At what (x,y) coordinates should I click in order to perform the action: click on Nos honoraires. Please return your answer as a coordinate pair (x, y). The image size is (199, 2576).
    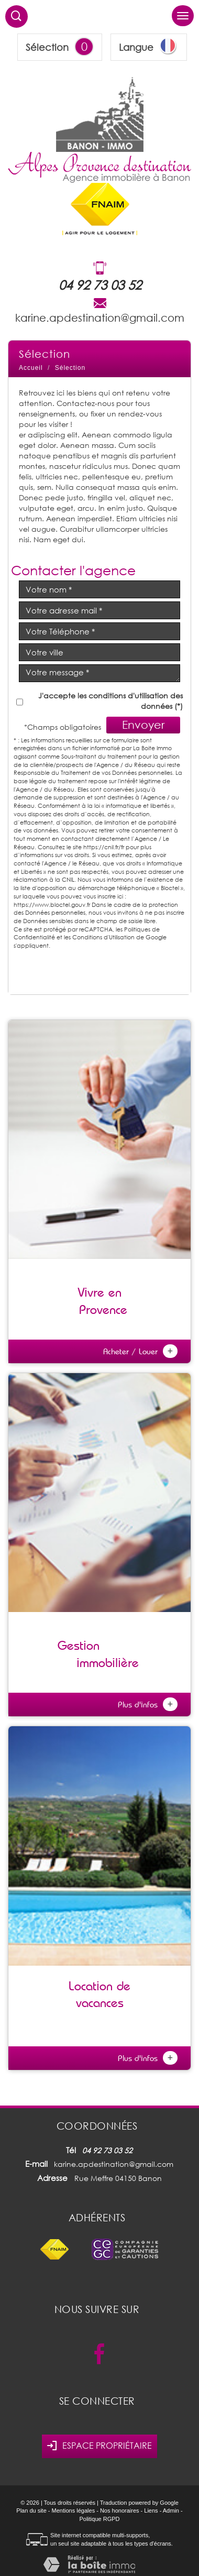
    Looking at the image, I should click on (119, 2510).